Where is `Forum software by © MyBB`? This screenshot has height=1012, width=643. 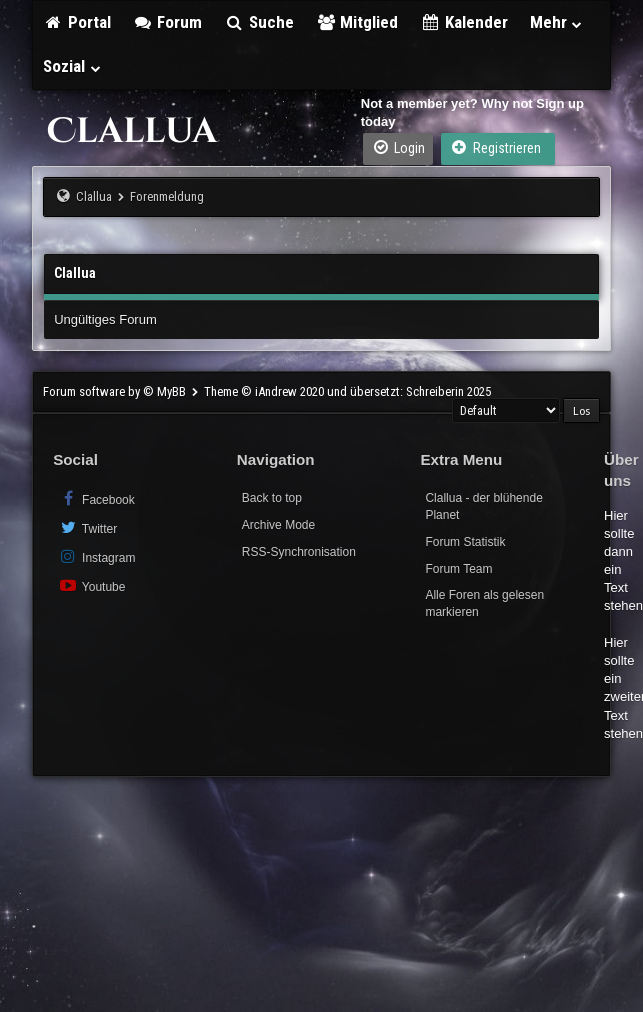
Forum software by © MyBB is located at coordinates (116, 391).